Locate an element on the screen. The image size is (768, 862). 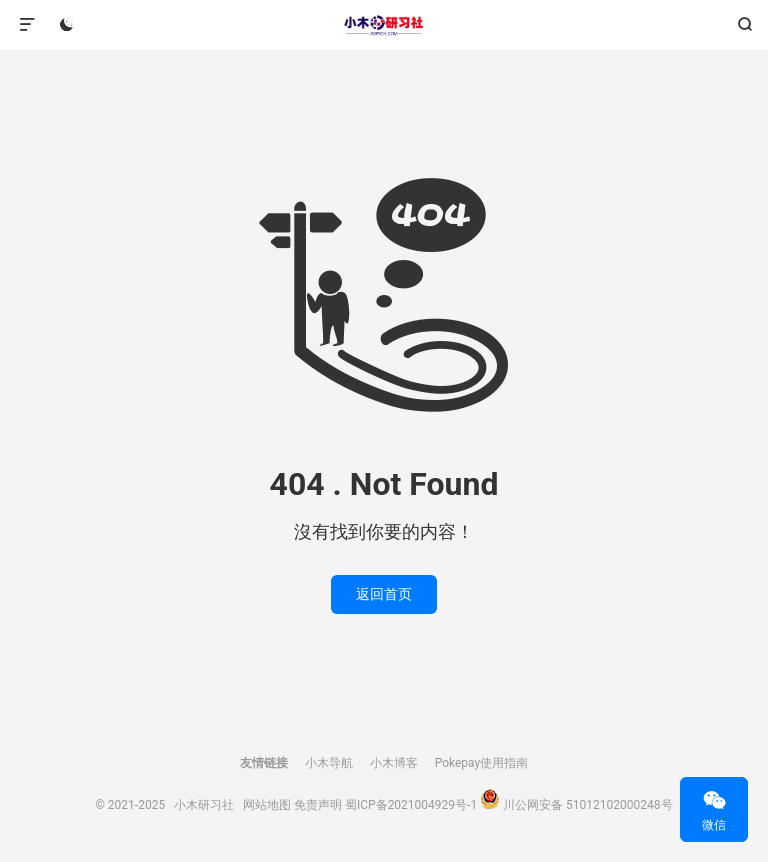
小木导航 is located at coordinates (329, 763).